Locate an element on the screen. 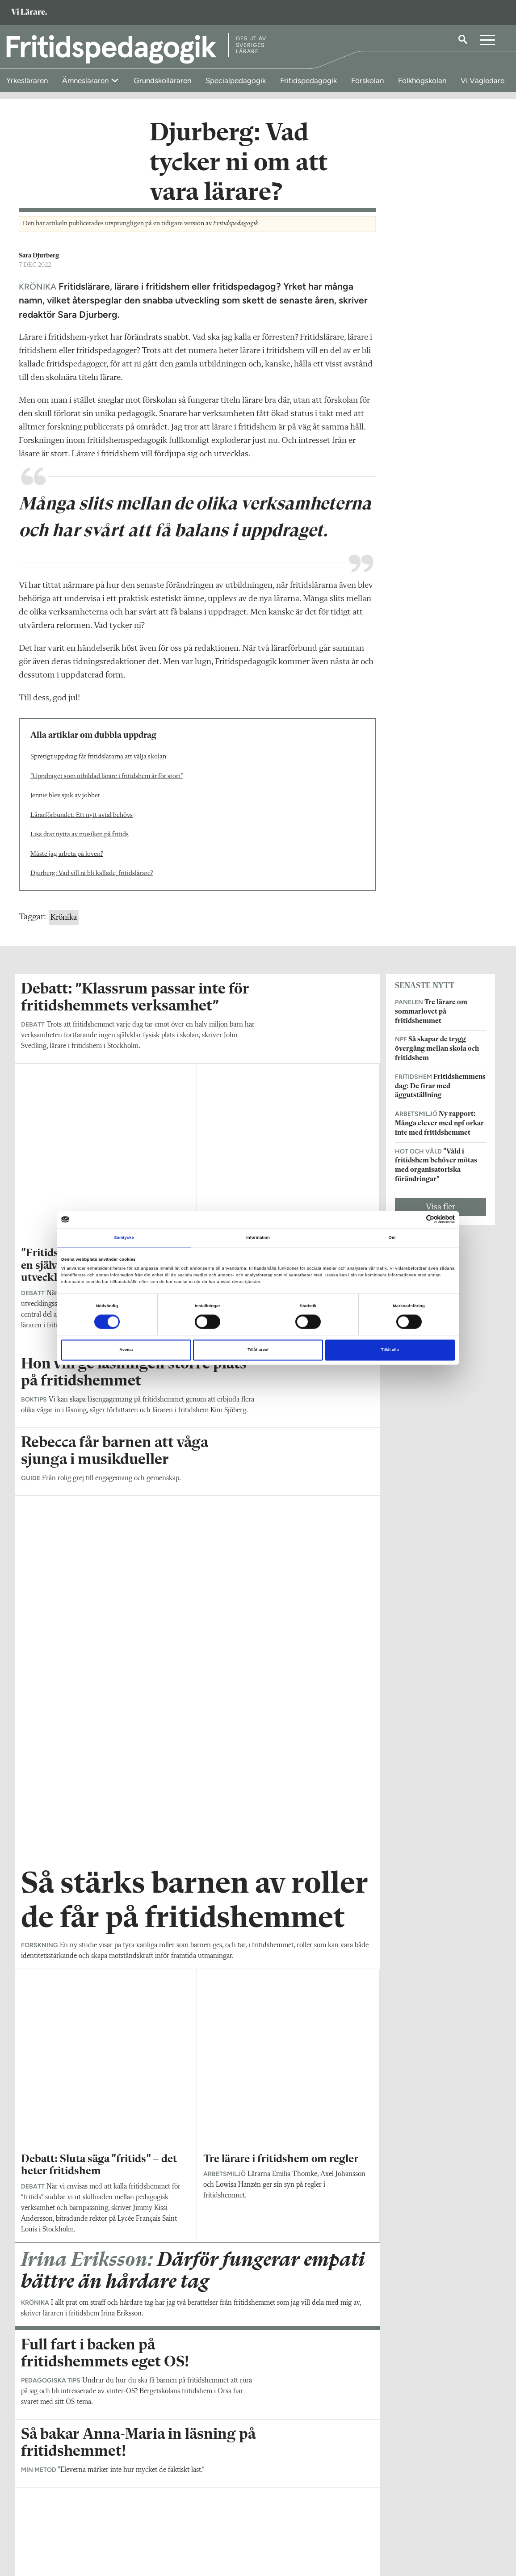 Image resolution: width=516 pixels, height=2576 pixels. Spretigt uppdrag får fritidslärarna att välja skolan is located at coordinates (98, 766).